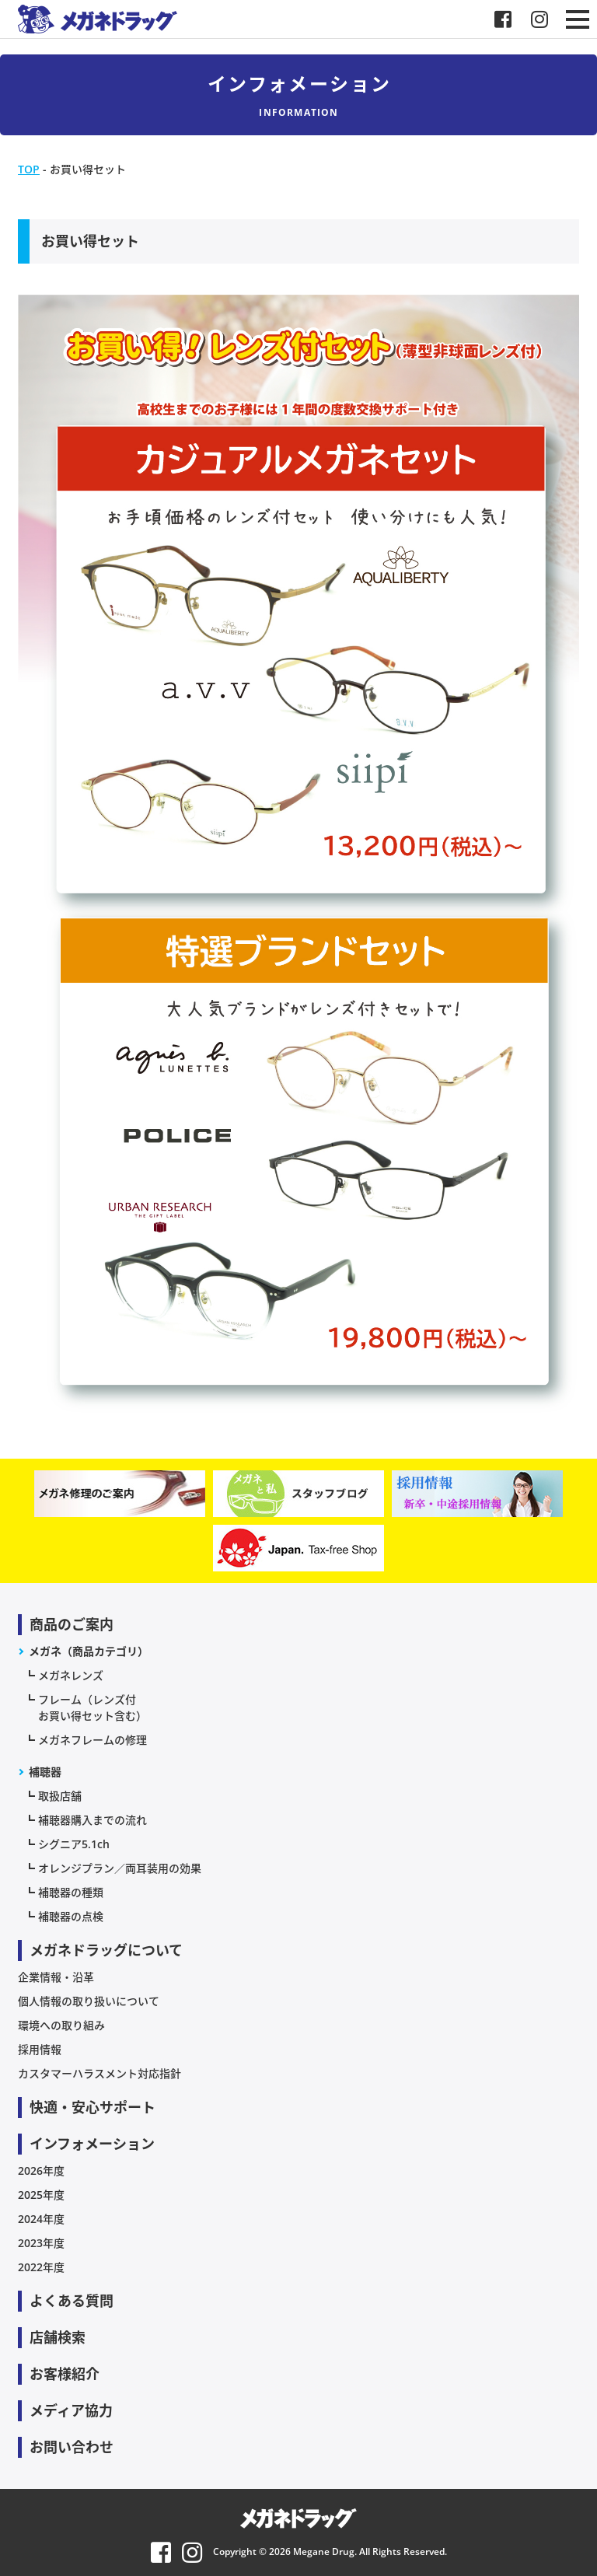  What do you see at coordinates (41, 2242) in the screenshot?
I see `2023年度` at bounding box center [41, 2242].